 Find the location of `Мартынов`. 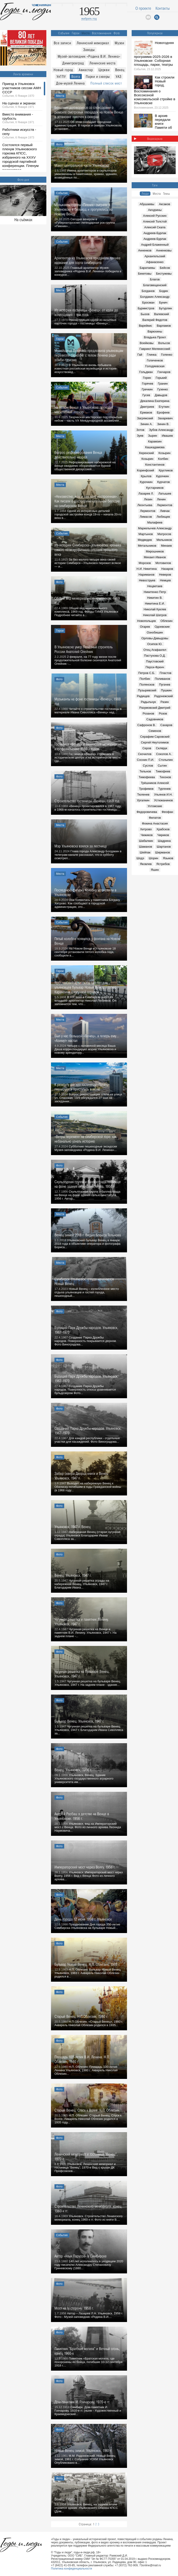

Мартынов is located at coordinates (146, 534).